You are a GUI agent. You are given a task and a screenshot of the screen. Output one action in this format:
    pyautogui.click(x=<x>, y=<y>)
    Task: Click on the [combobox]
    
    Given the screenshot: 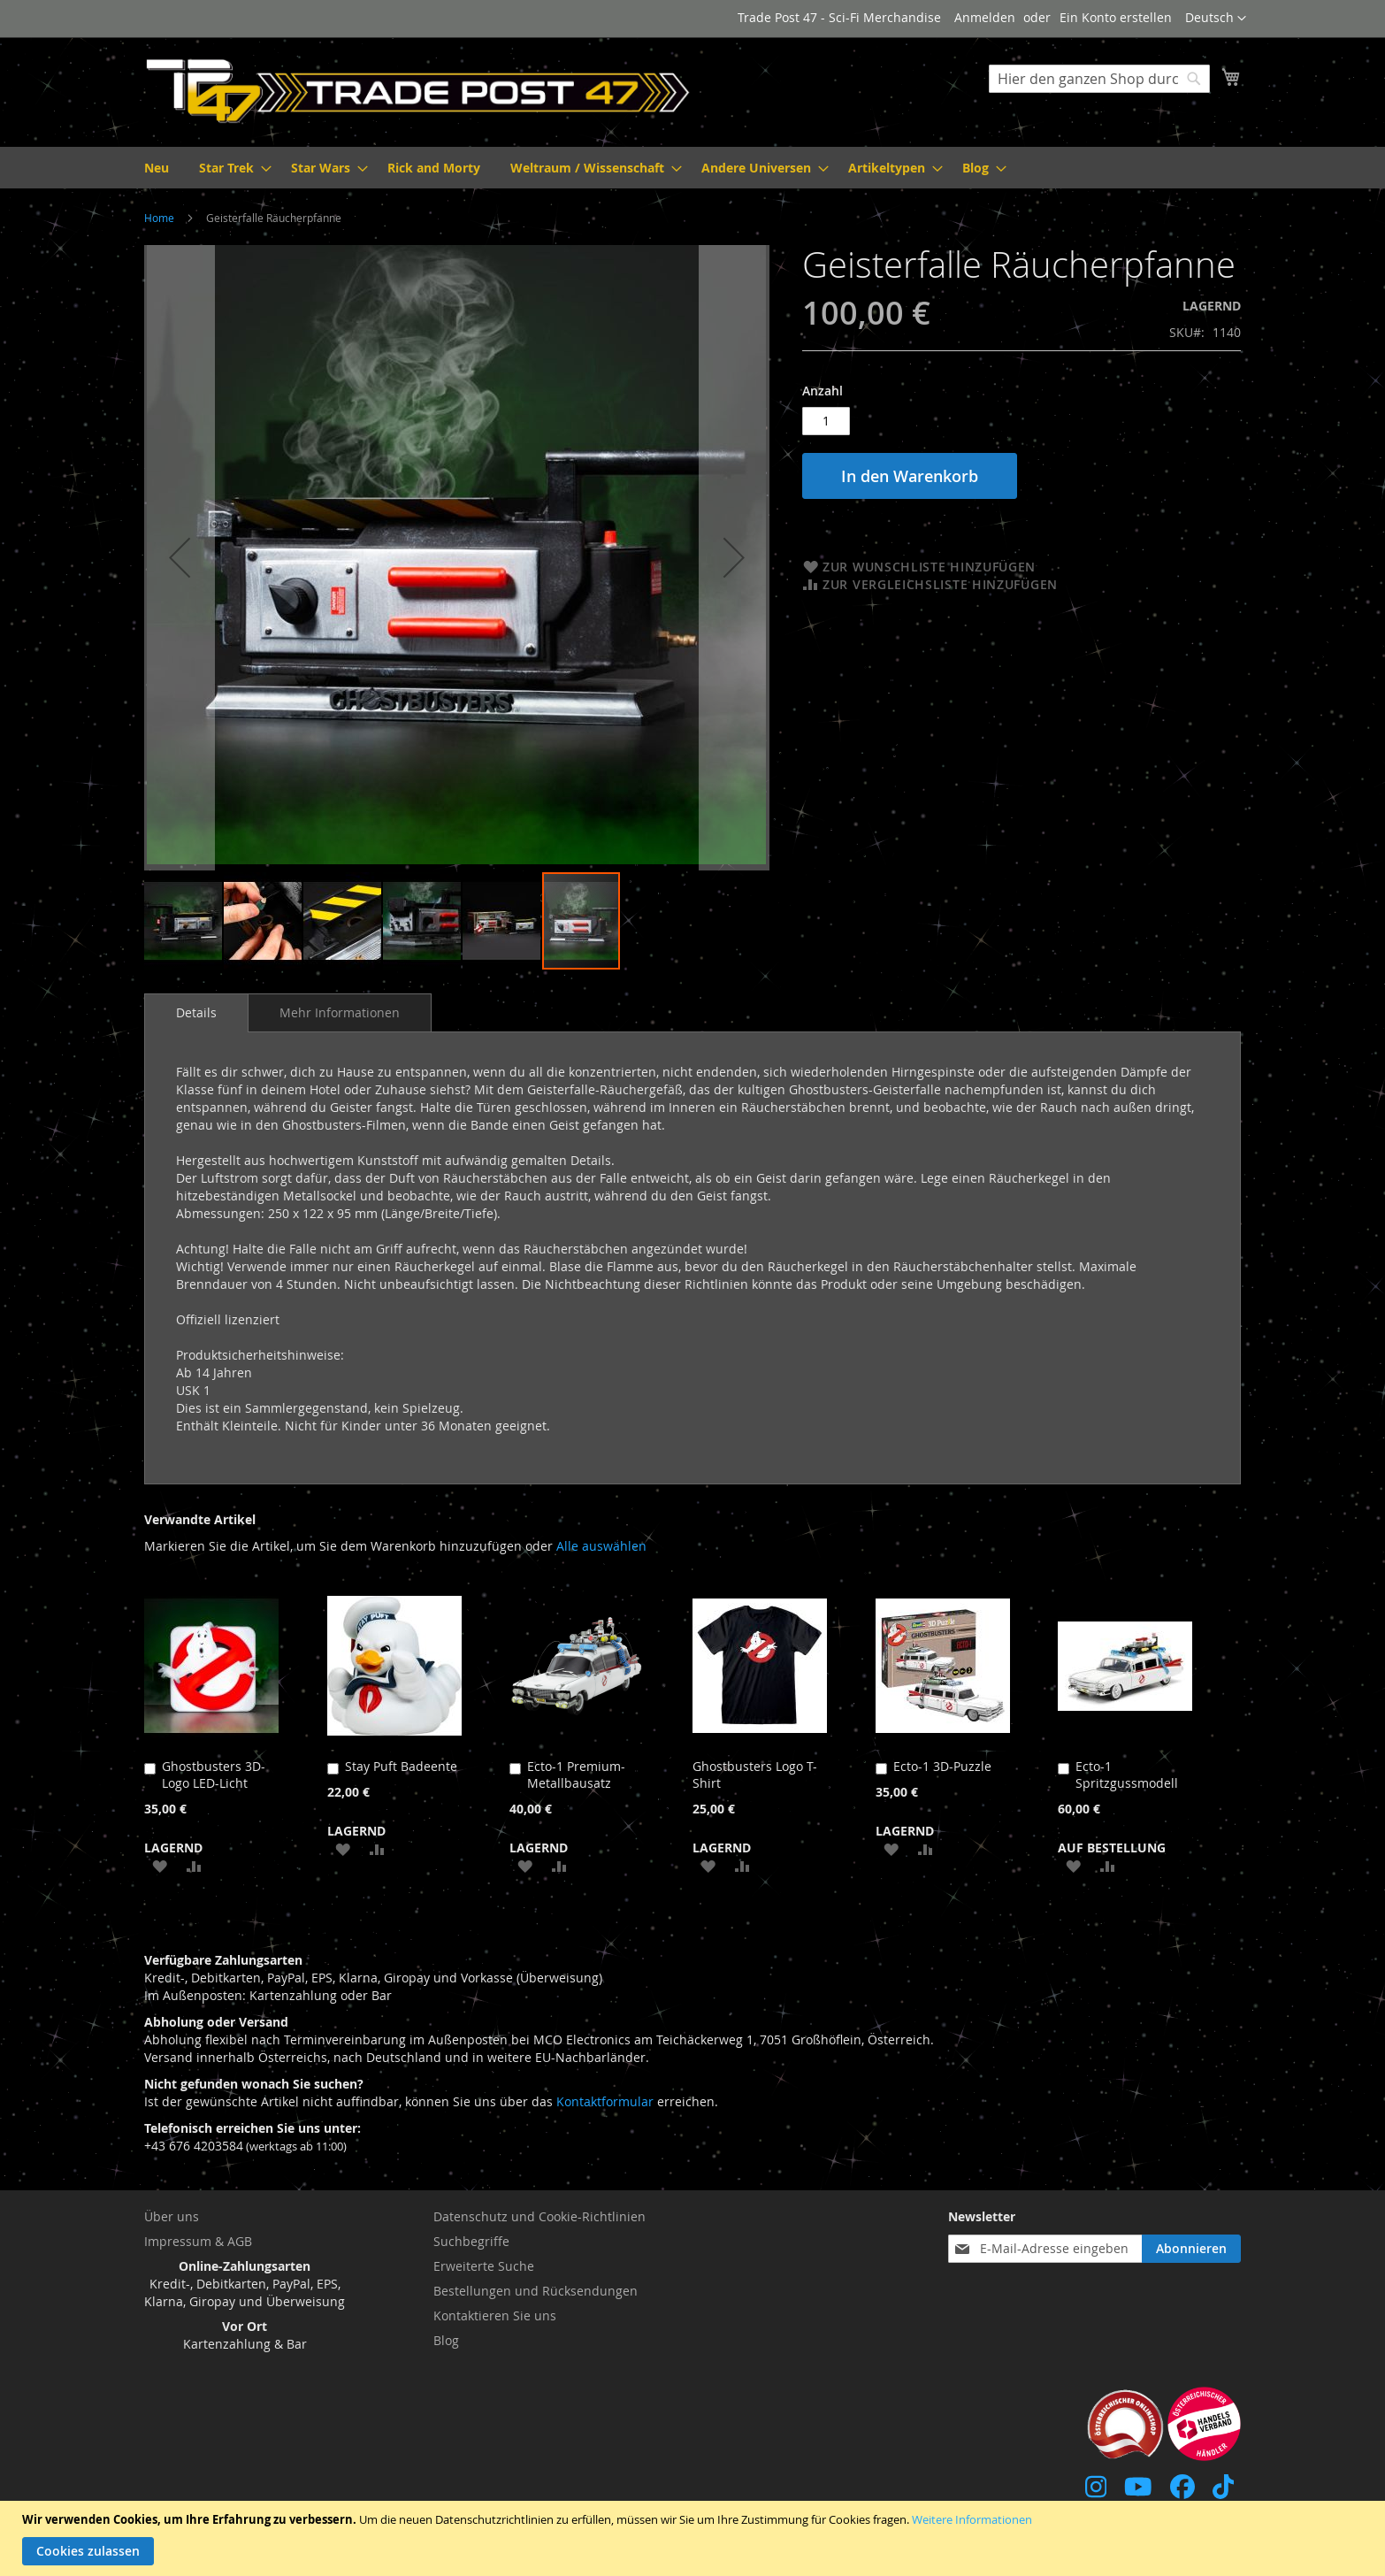 What is the action you would take?
    pyautogui.click(x=1099, y=79)
    